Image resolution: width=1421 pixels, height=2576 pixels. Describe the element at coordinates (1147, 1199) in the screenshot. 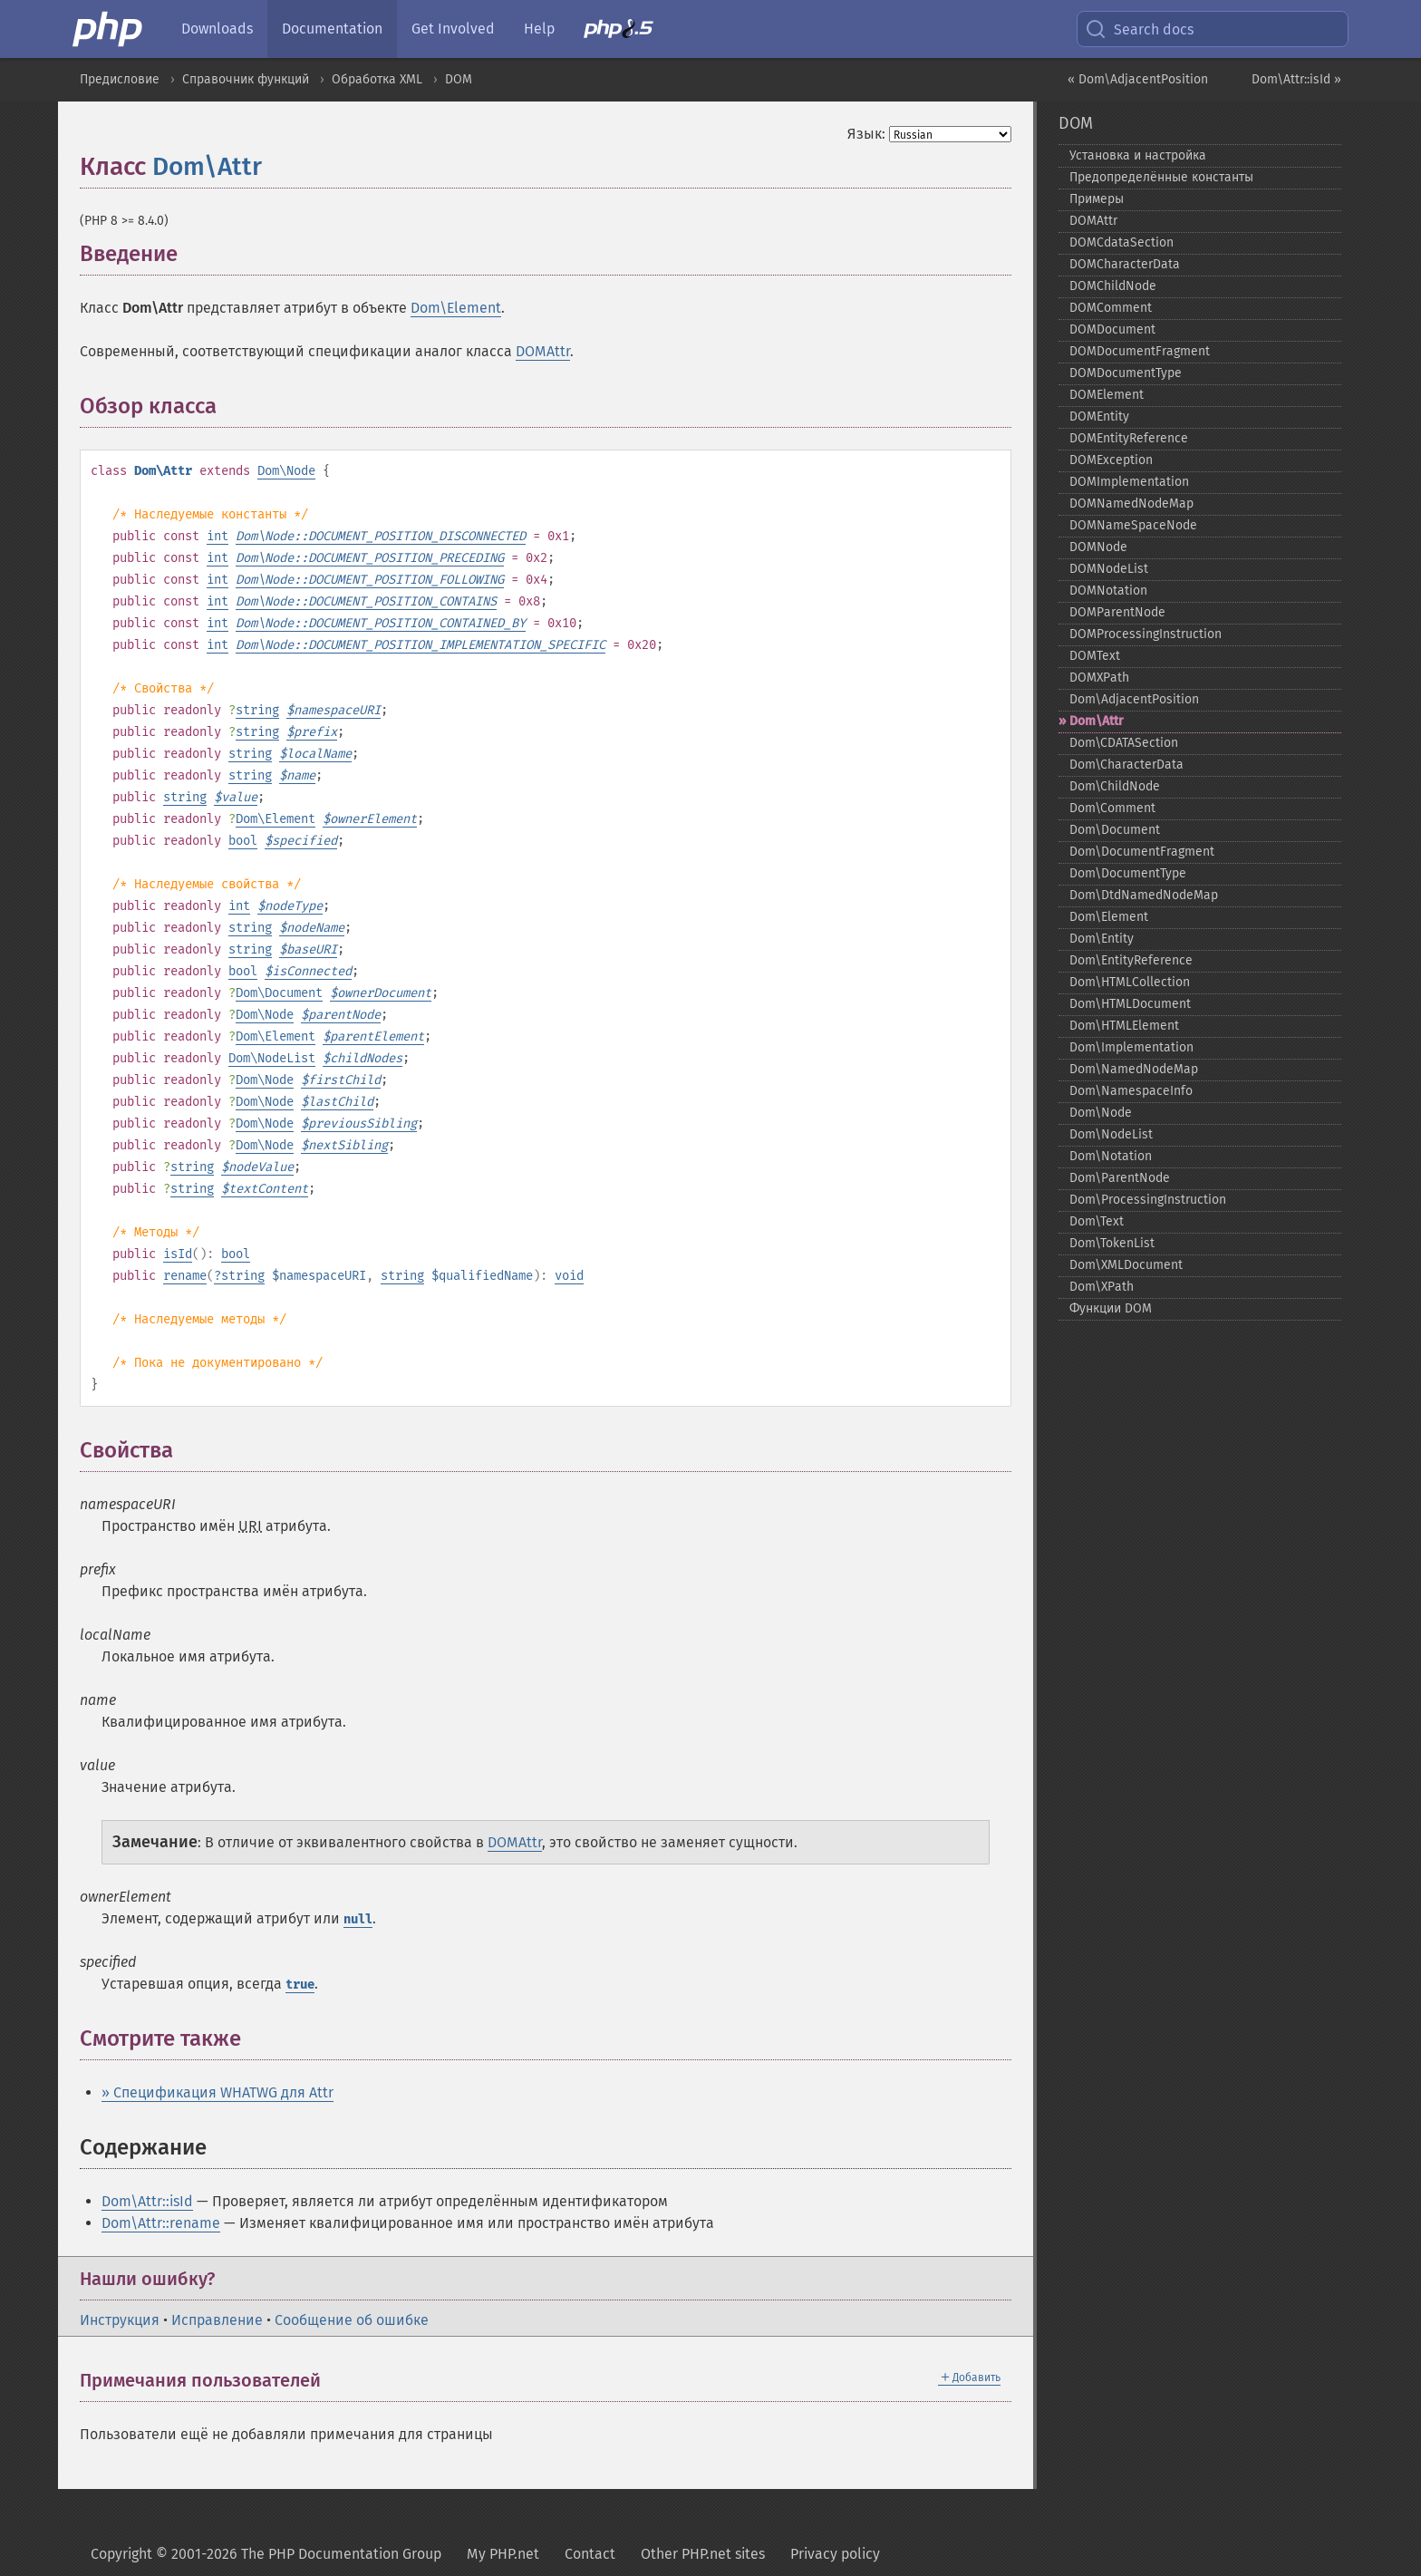

I see `Dom\ProcessingInstruction` at that location.